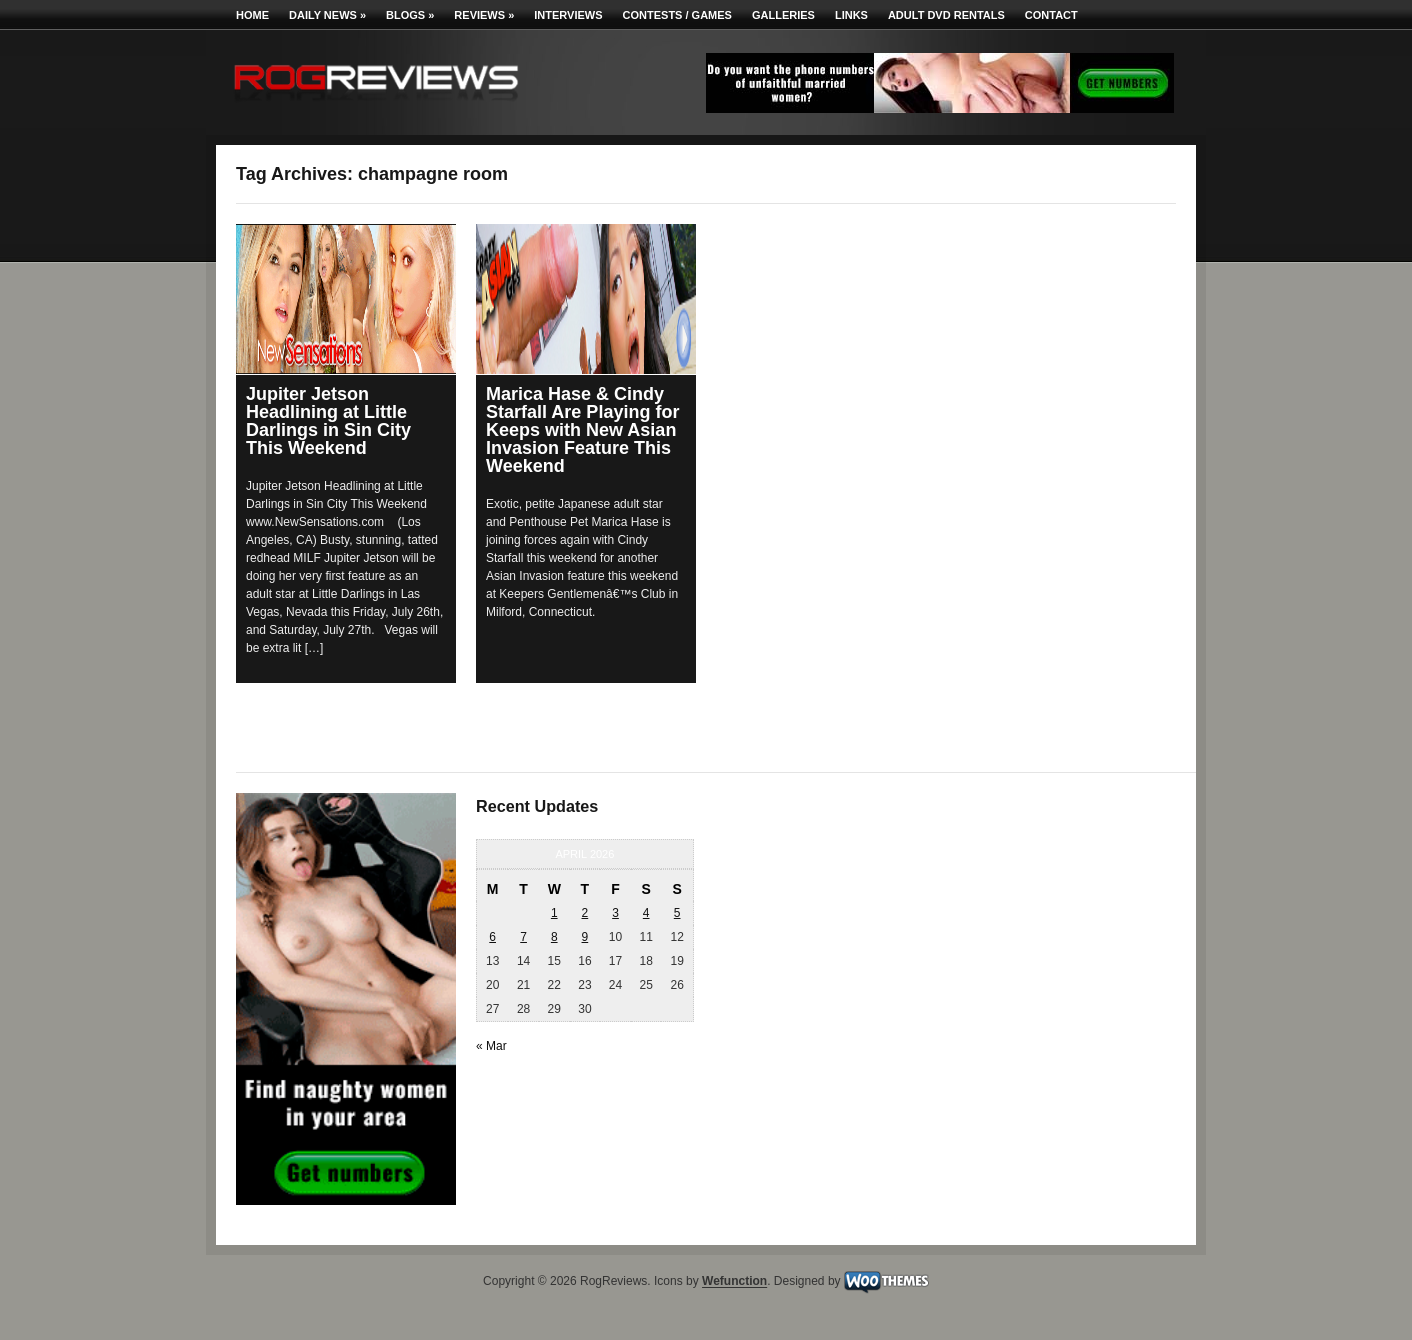 The image size is (1412, 1340). Describe the element at coordinates (646, 913) in the screenshot. I see `4 [Posts published on April 4, 2026]` at that location.